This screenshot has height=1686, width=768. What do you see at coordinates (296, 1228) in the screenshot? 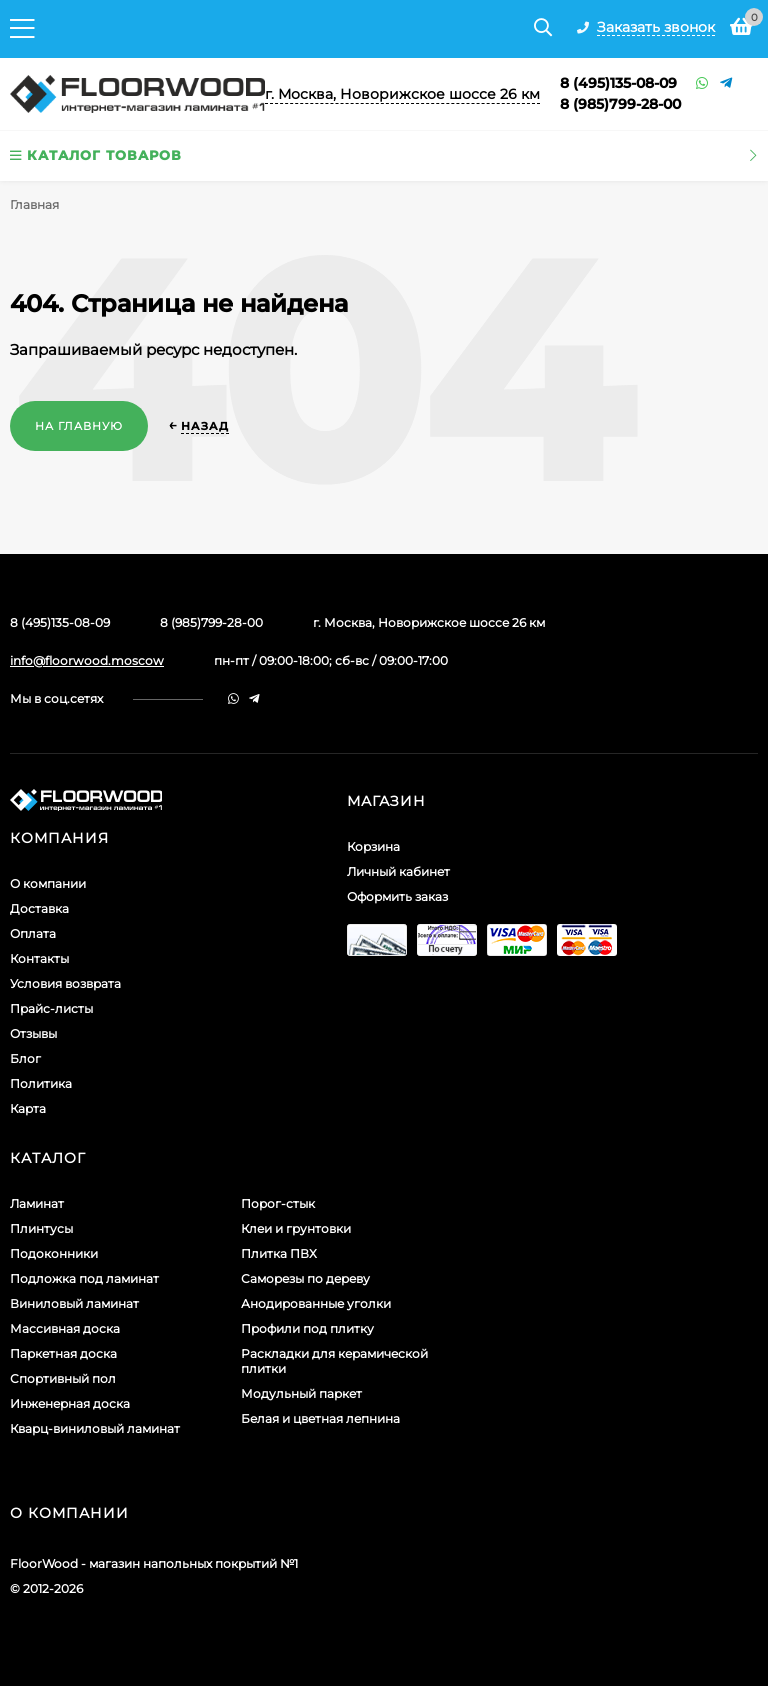
I see `Клеи и грунтовки` at bounding box center [296, 1228].